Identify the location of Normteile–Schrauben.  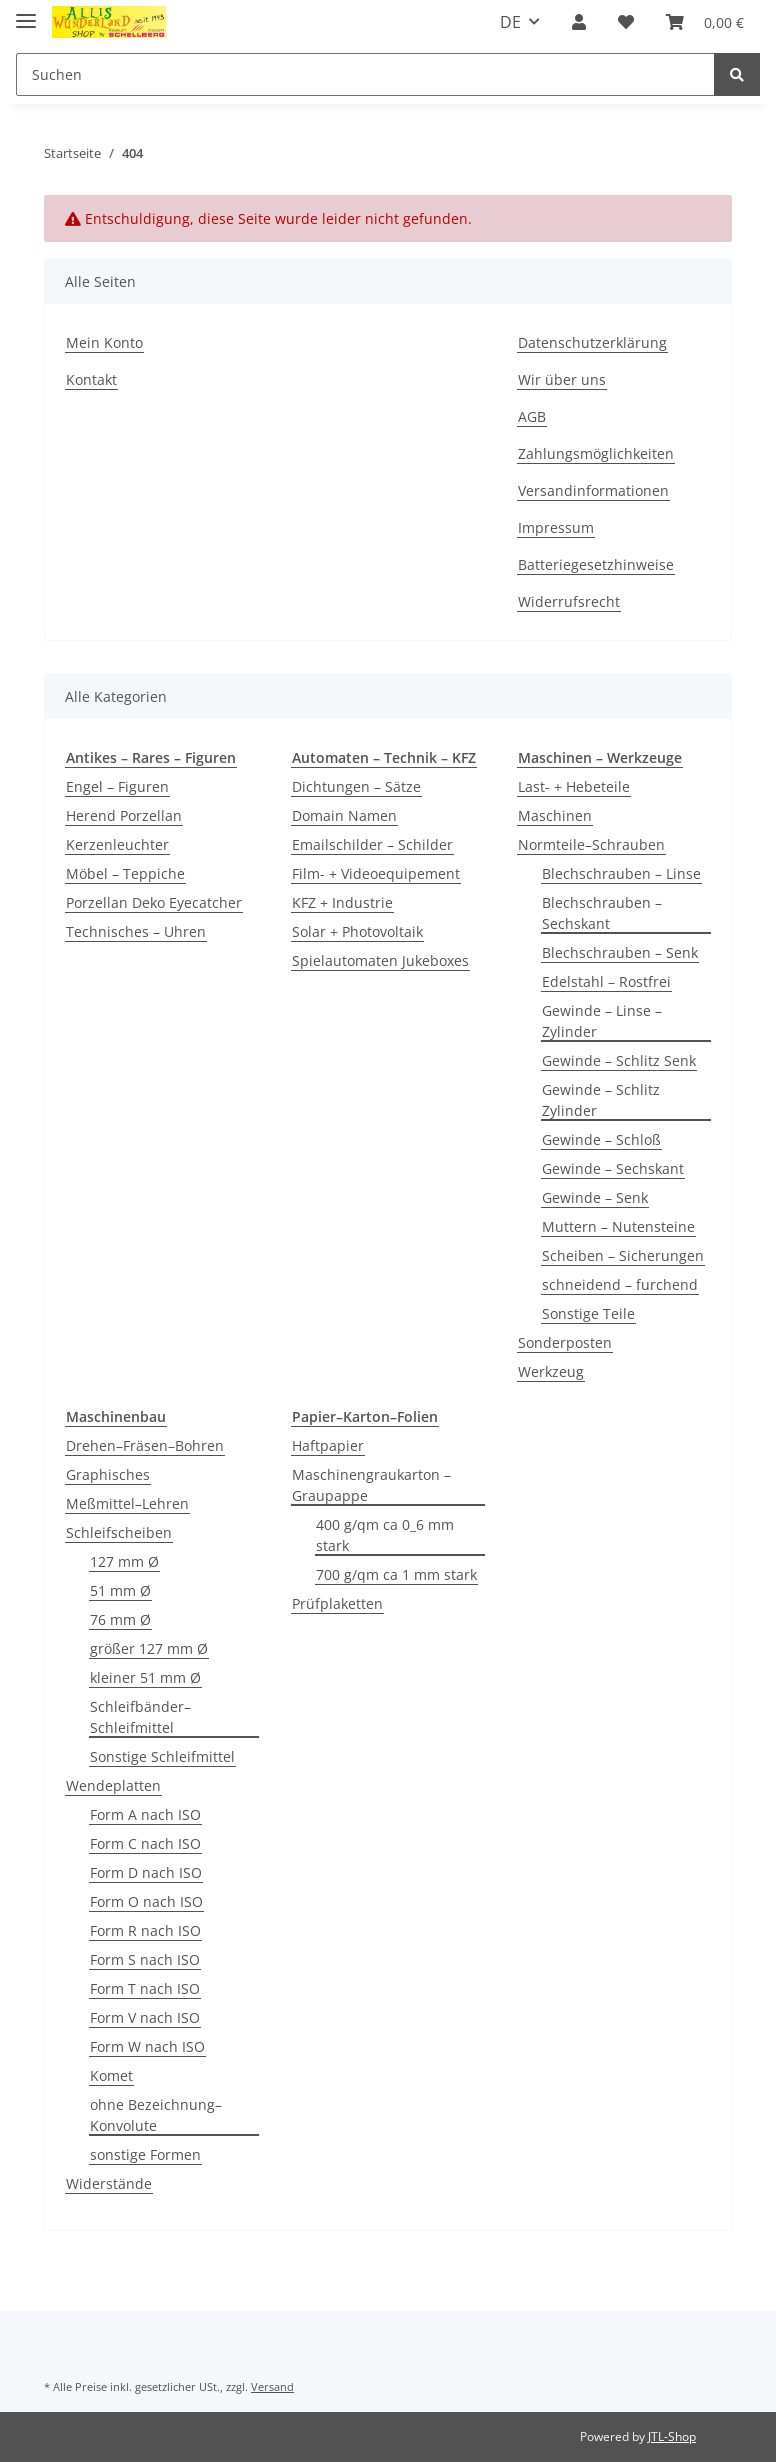
(591, 844).